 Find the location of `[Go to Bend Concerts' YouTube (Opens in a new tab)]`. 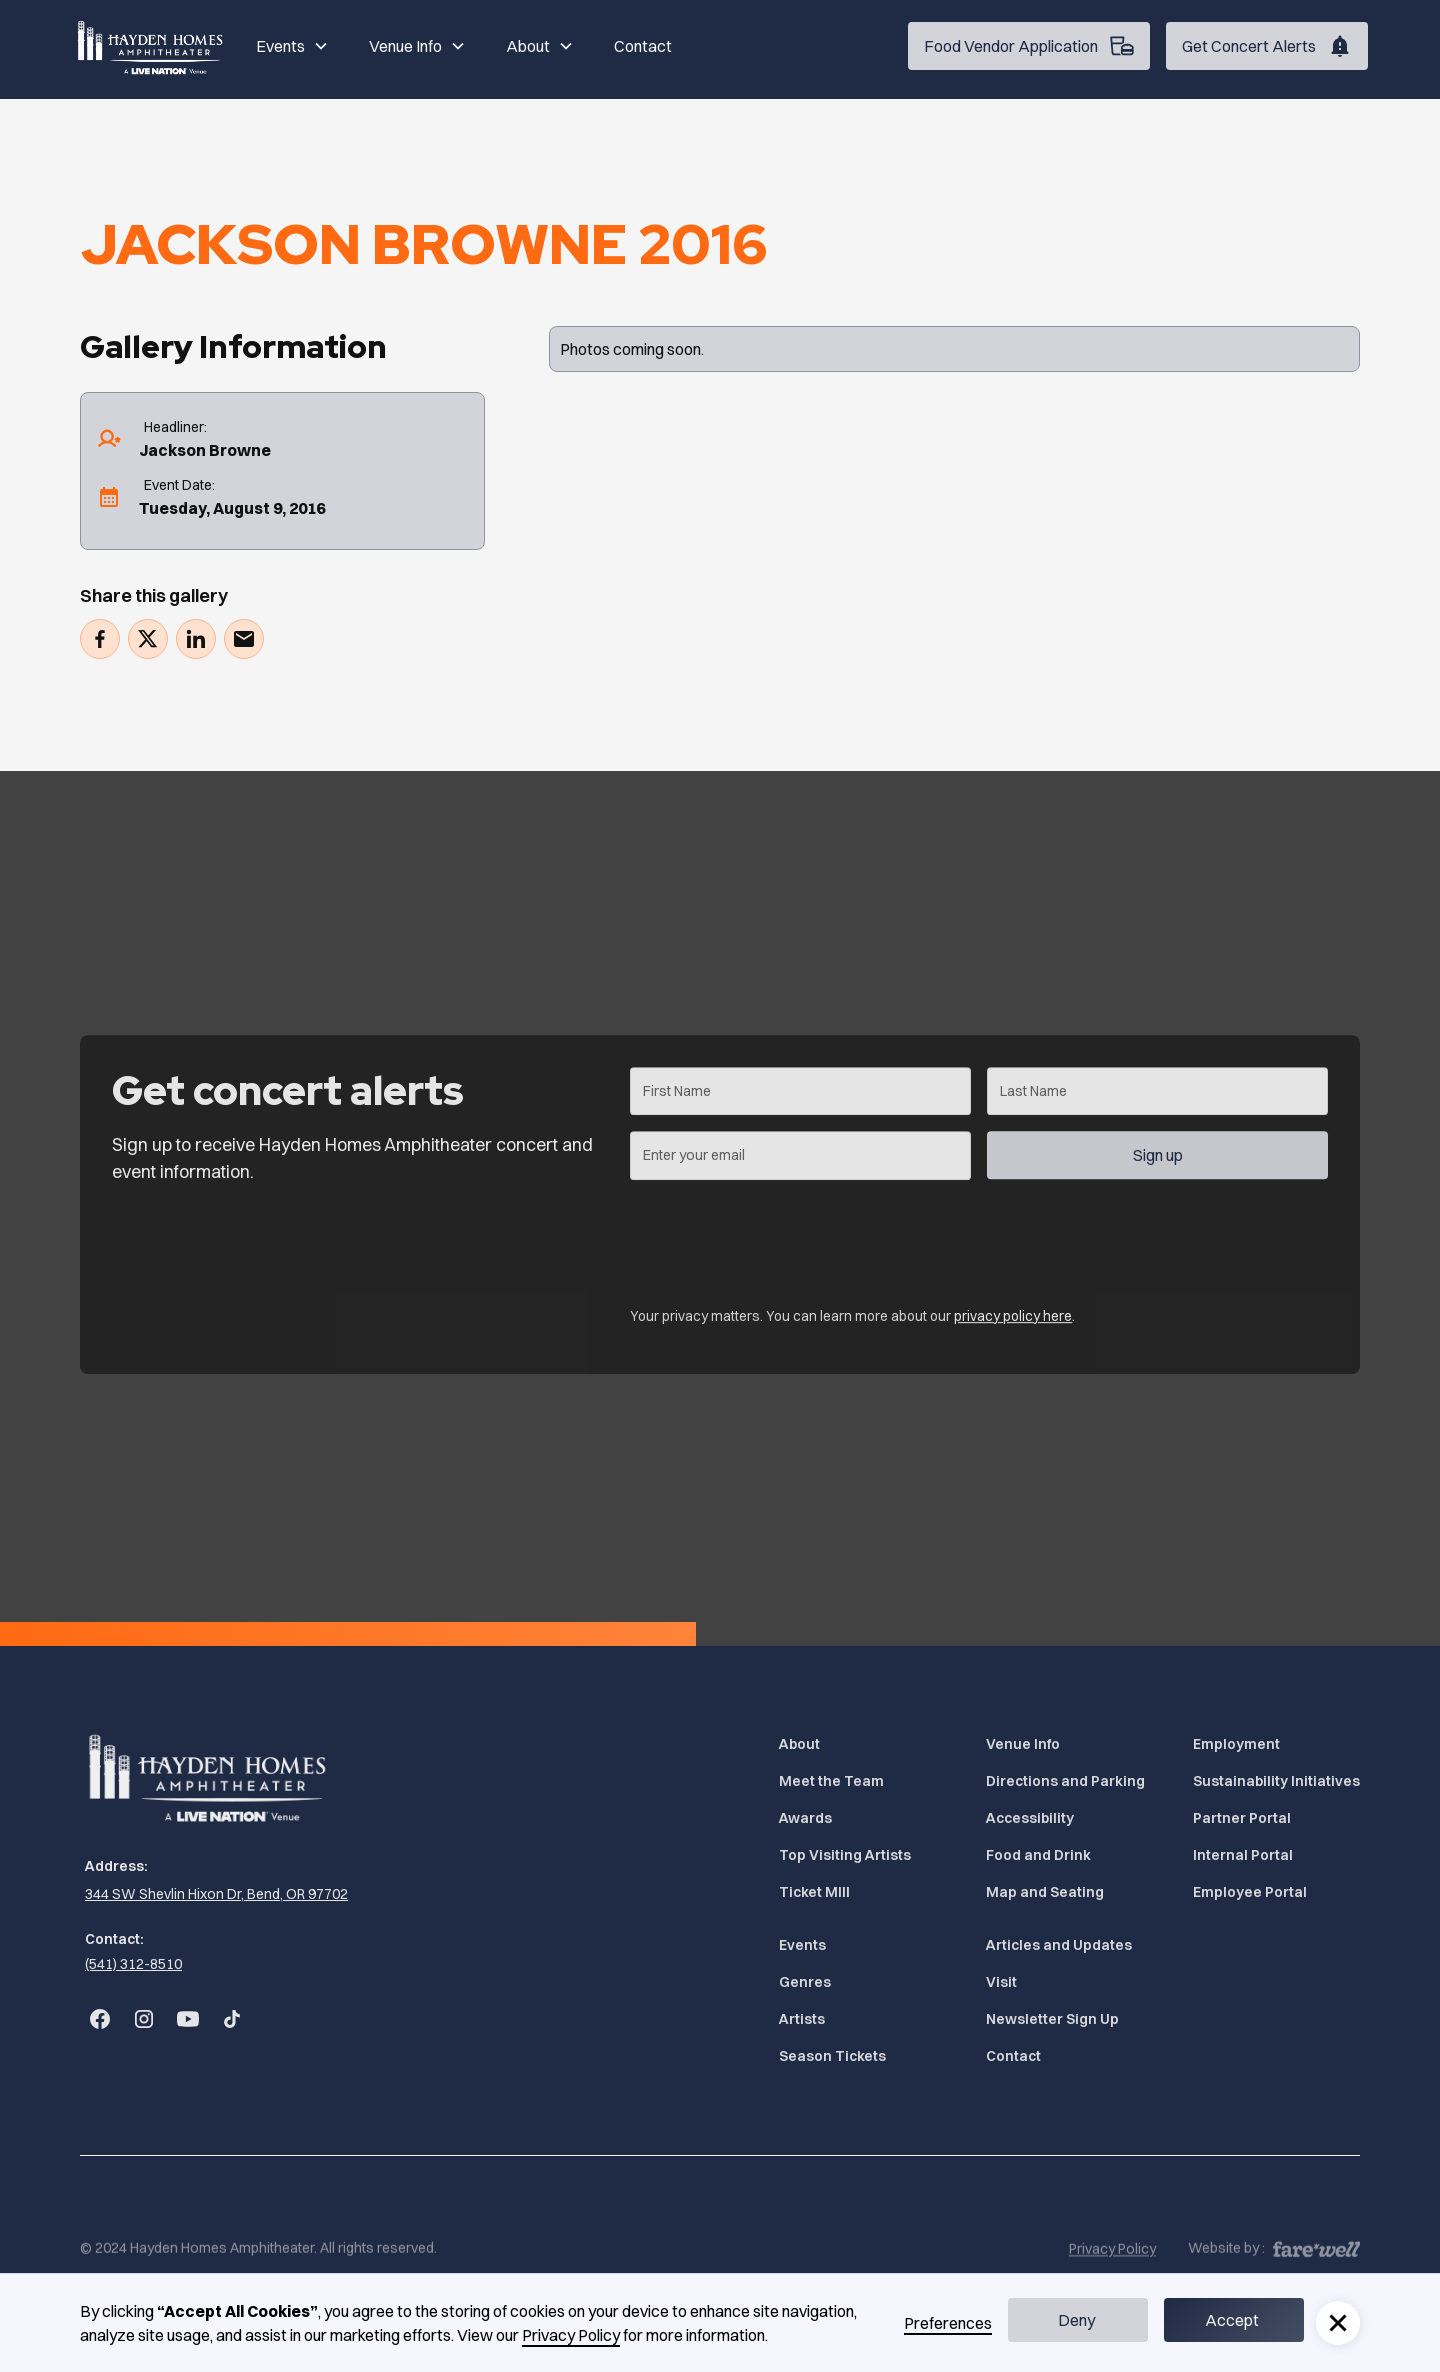

[Go to Bend Concerts' YouTube (Opens in a new tab)] is located at coordinates (188, 2019).